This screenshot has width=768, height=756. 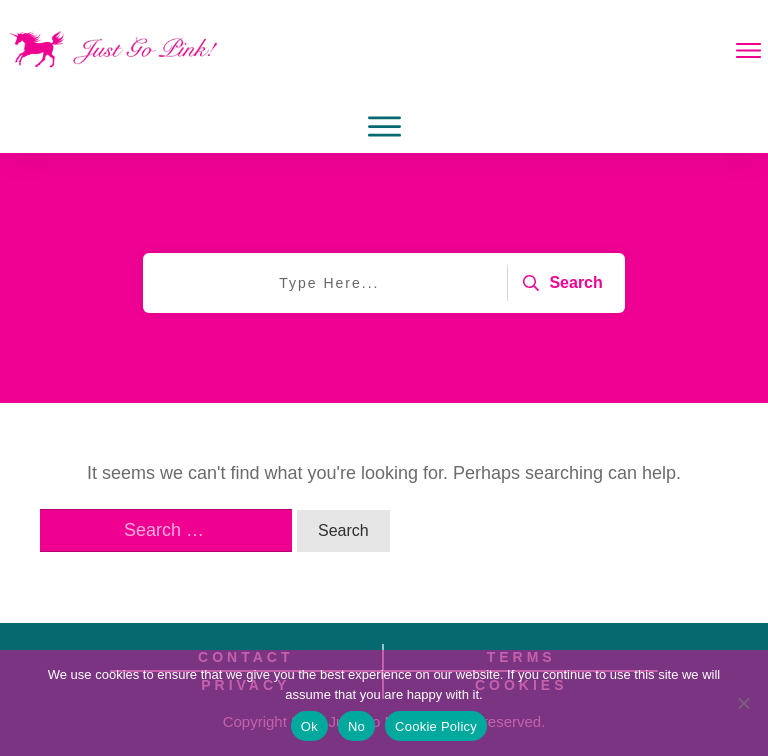 What do you see at coordinates (309, 726) in the screenshot?
I see `Ok` at bounding box center [309, 726].